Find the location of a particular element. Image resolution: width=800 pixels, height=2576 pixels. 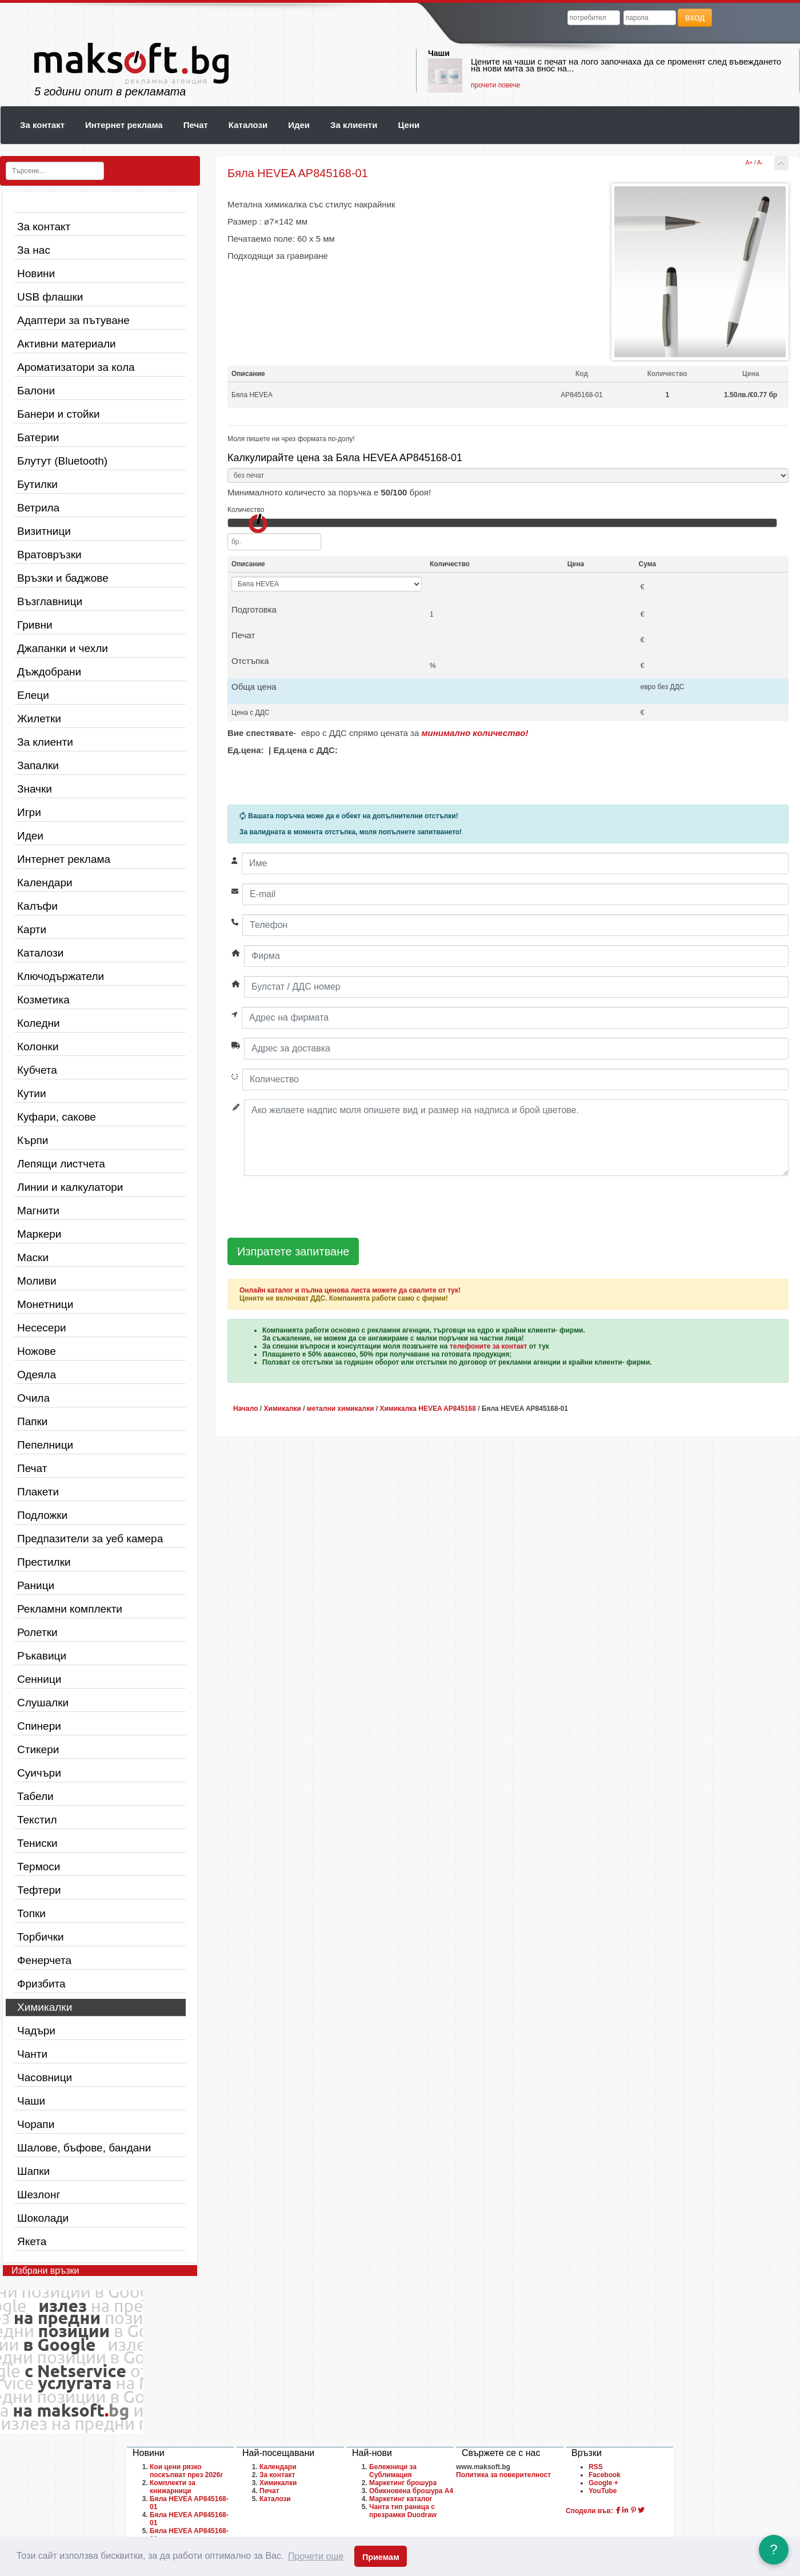

Лепящи листчета is located at coordinates (61, 1164).